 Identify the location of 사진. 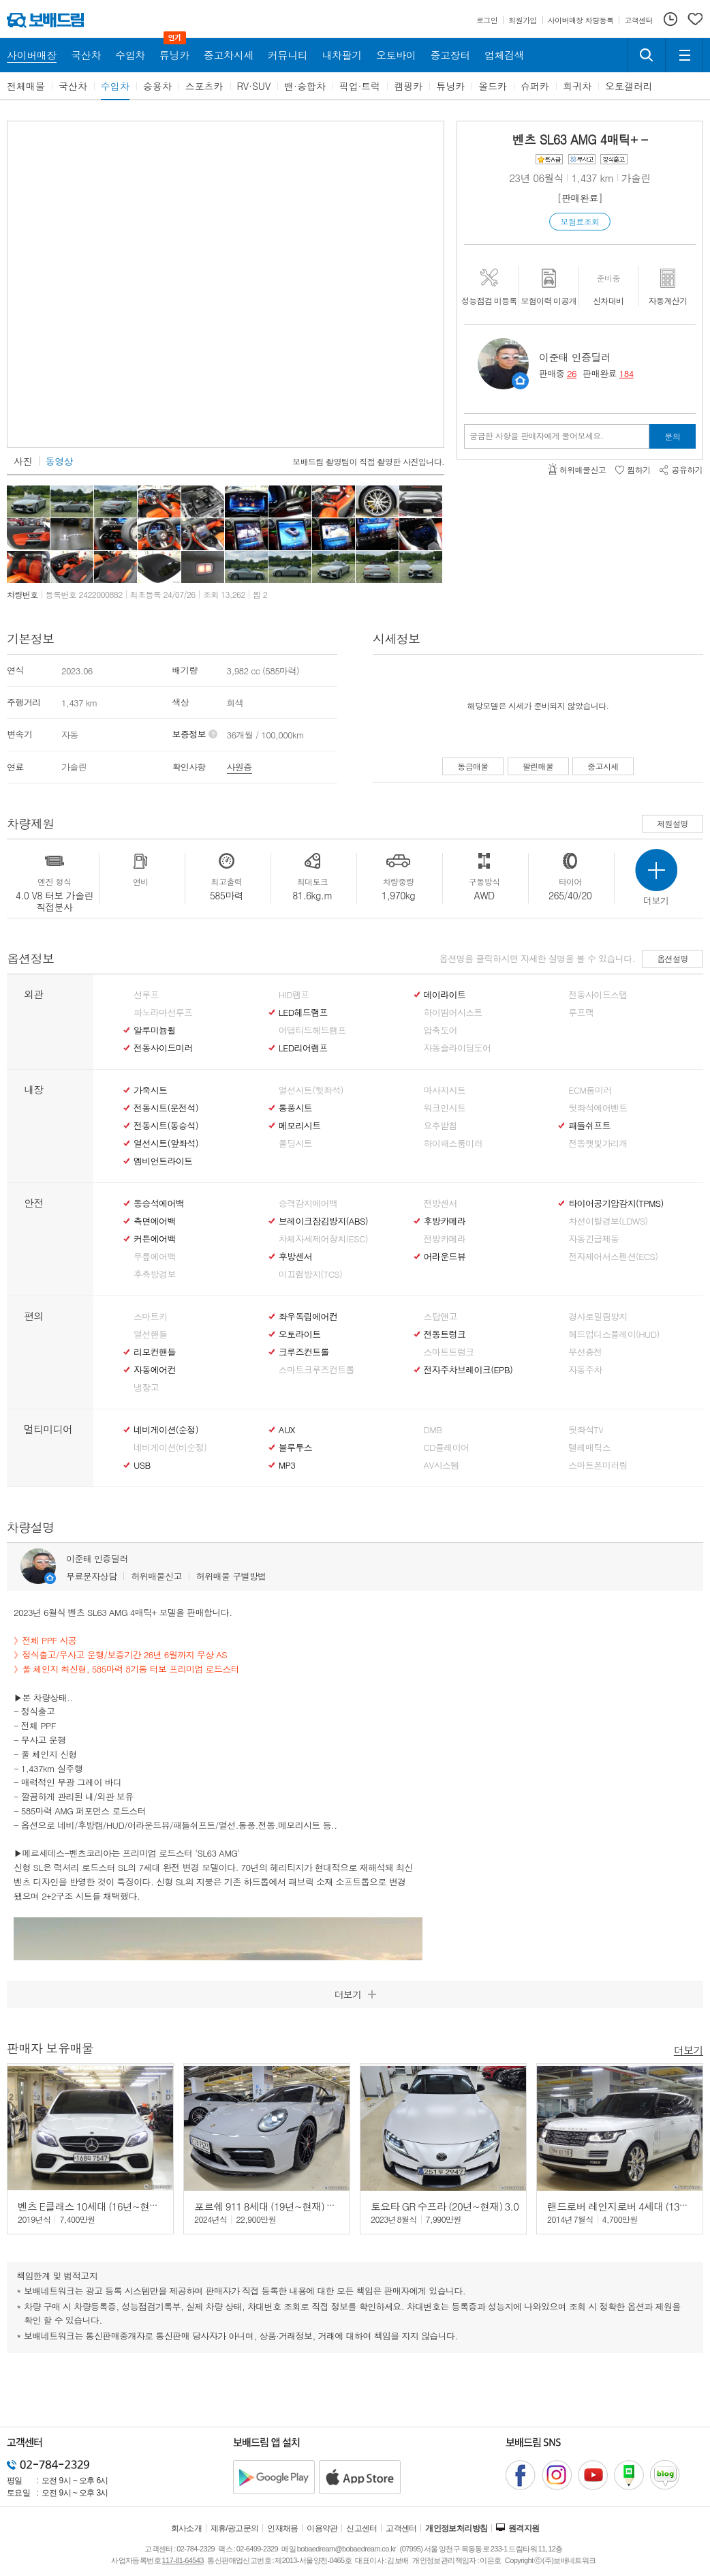
(23, 461).